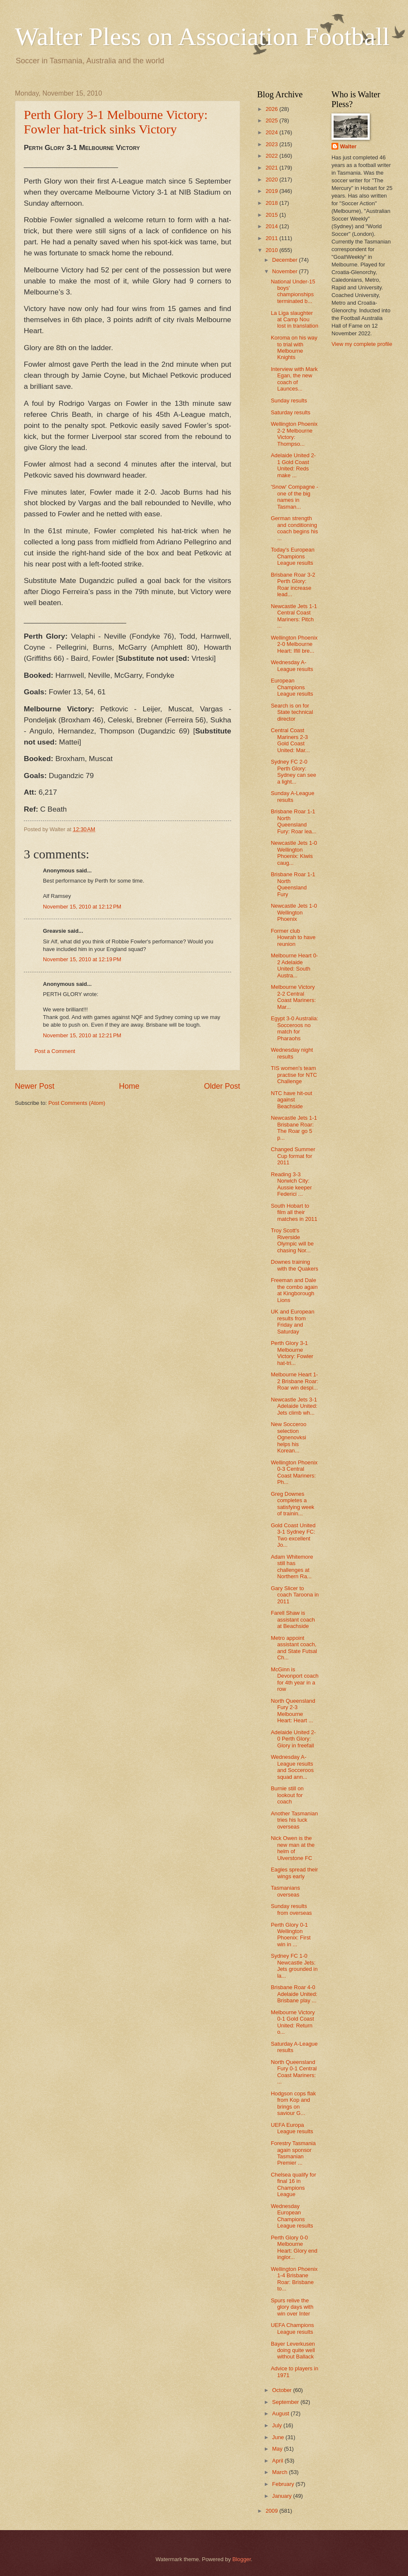 Image resolution: width=408 pixels, height=2576 pixels. Describe the element at coordinates (285, 271) in the screenshot. I see `November` at that location.